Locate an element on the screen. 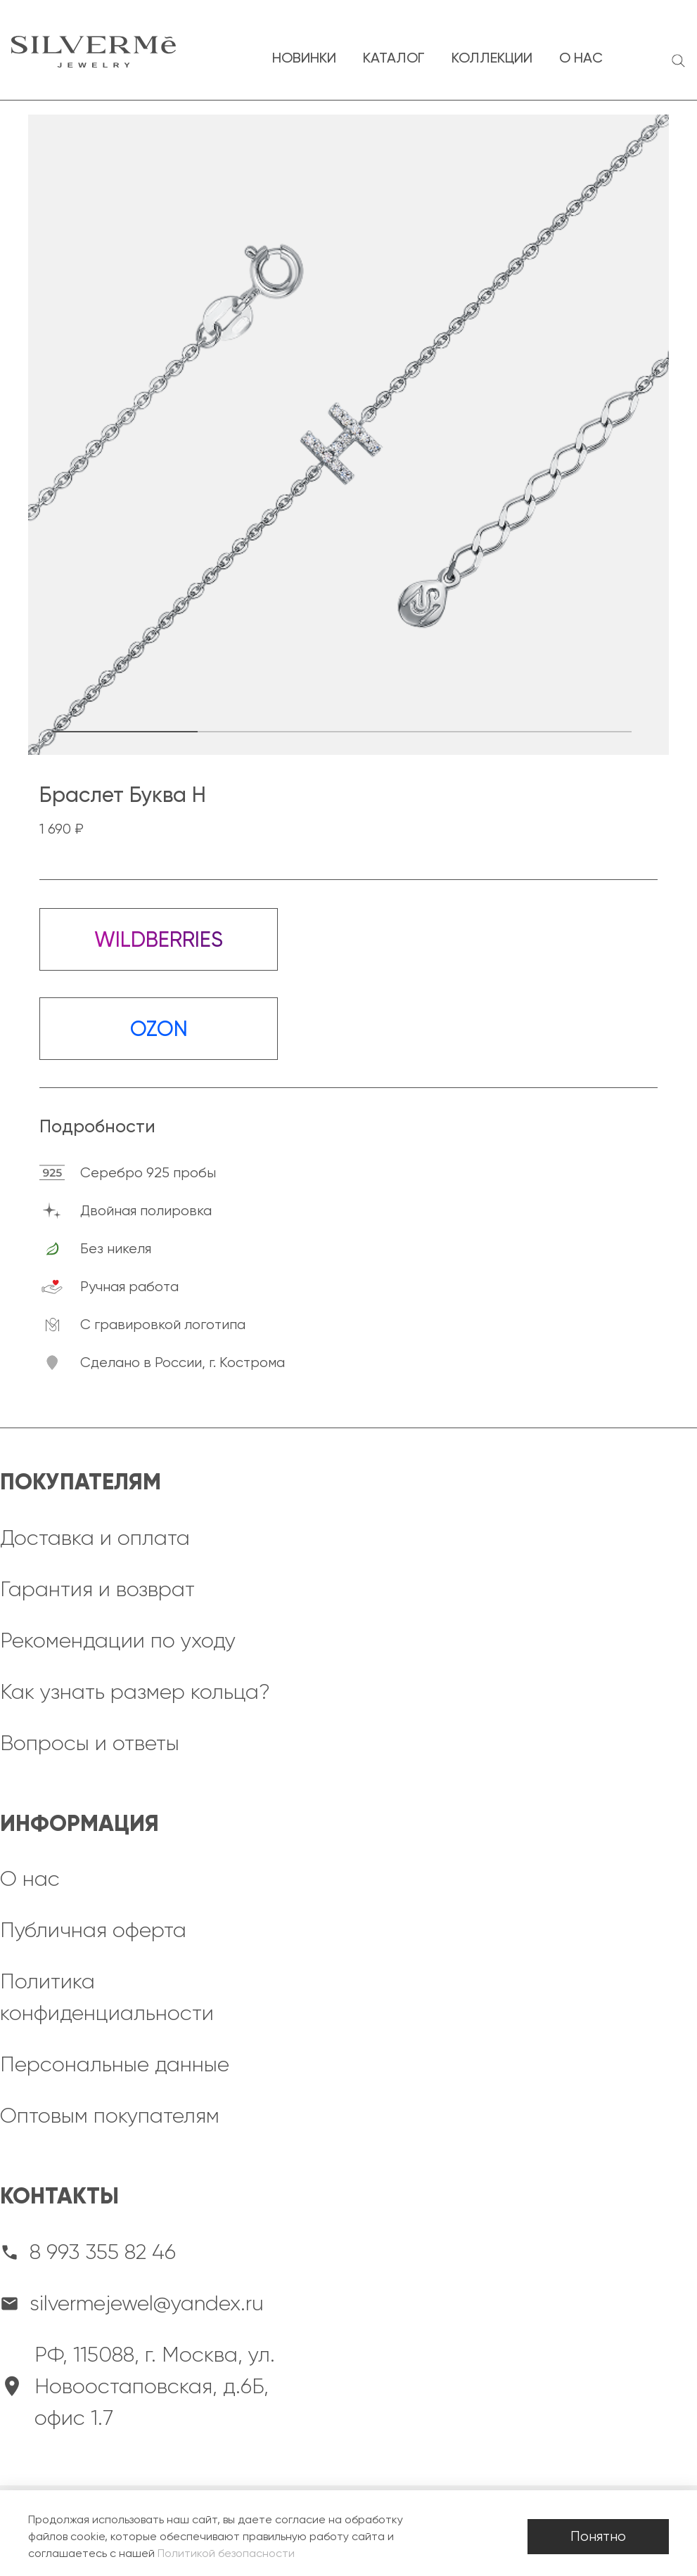 The height and width of the screenshot is (2576, 697). новинки is located at coordinates (304, 57).